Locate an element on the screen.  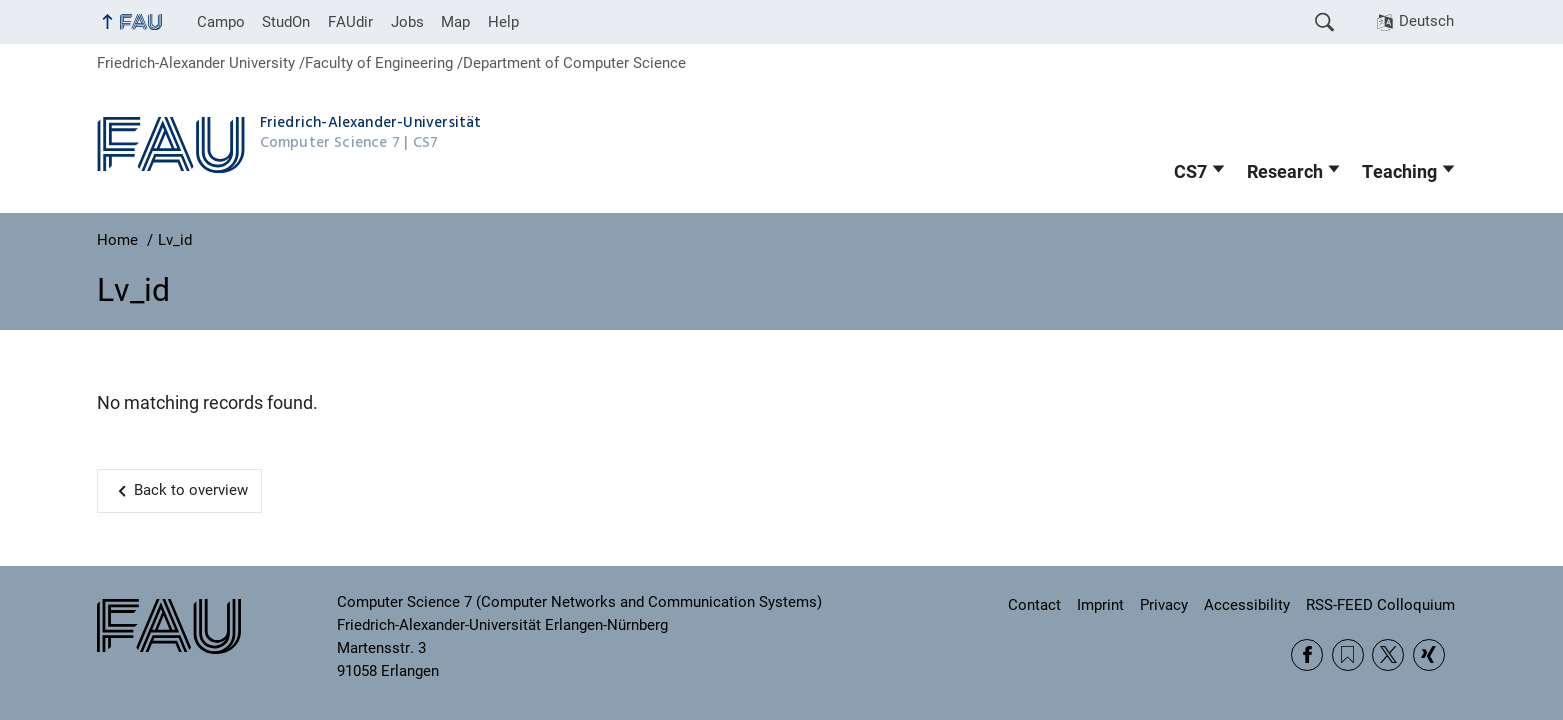
Imprint is located at coordinates (1100, 605).